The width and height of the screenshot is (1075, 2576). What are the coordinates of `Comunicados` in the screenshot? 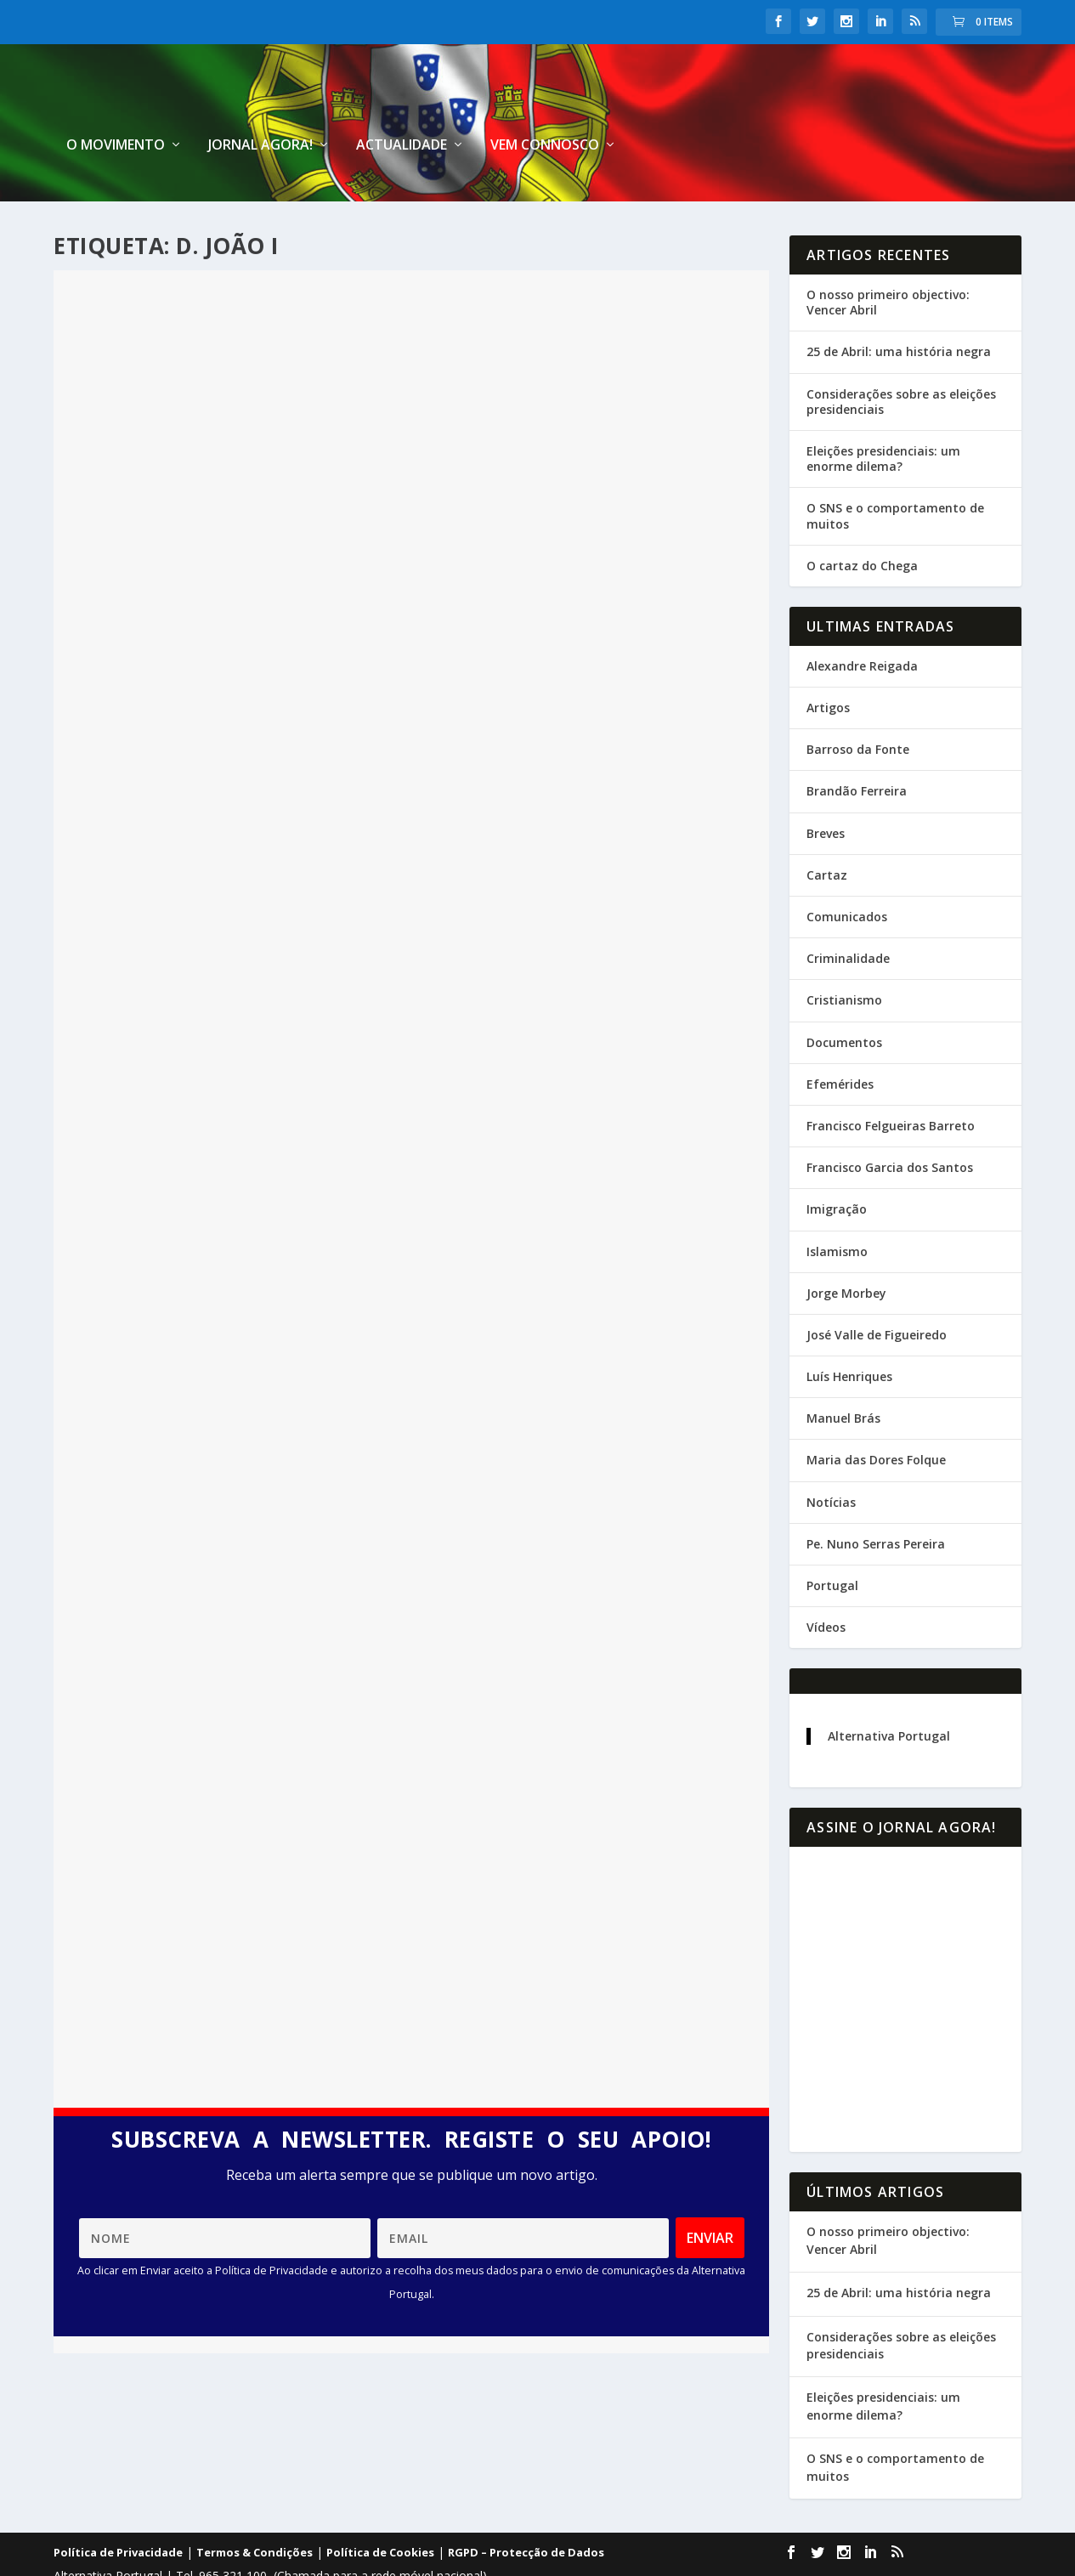 It's located at (846, 873).